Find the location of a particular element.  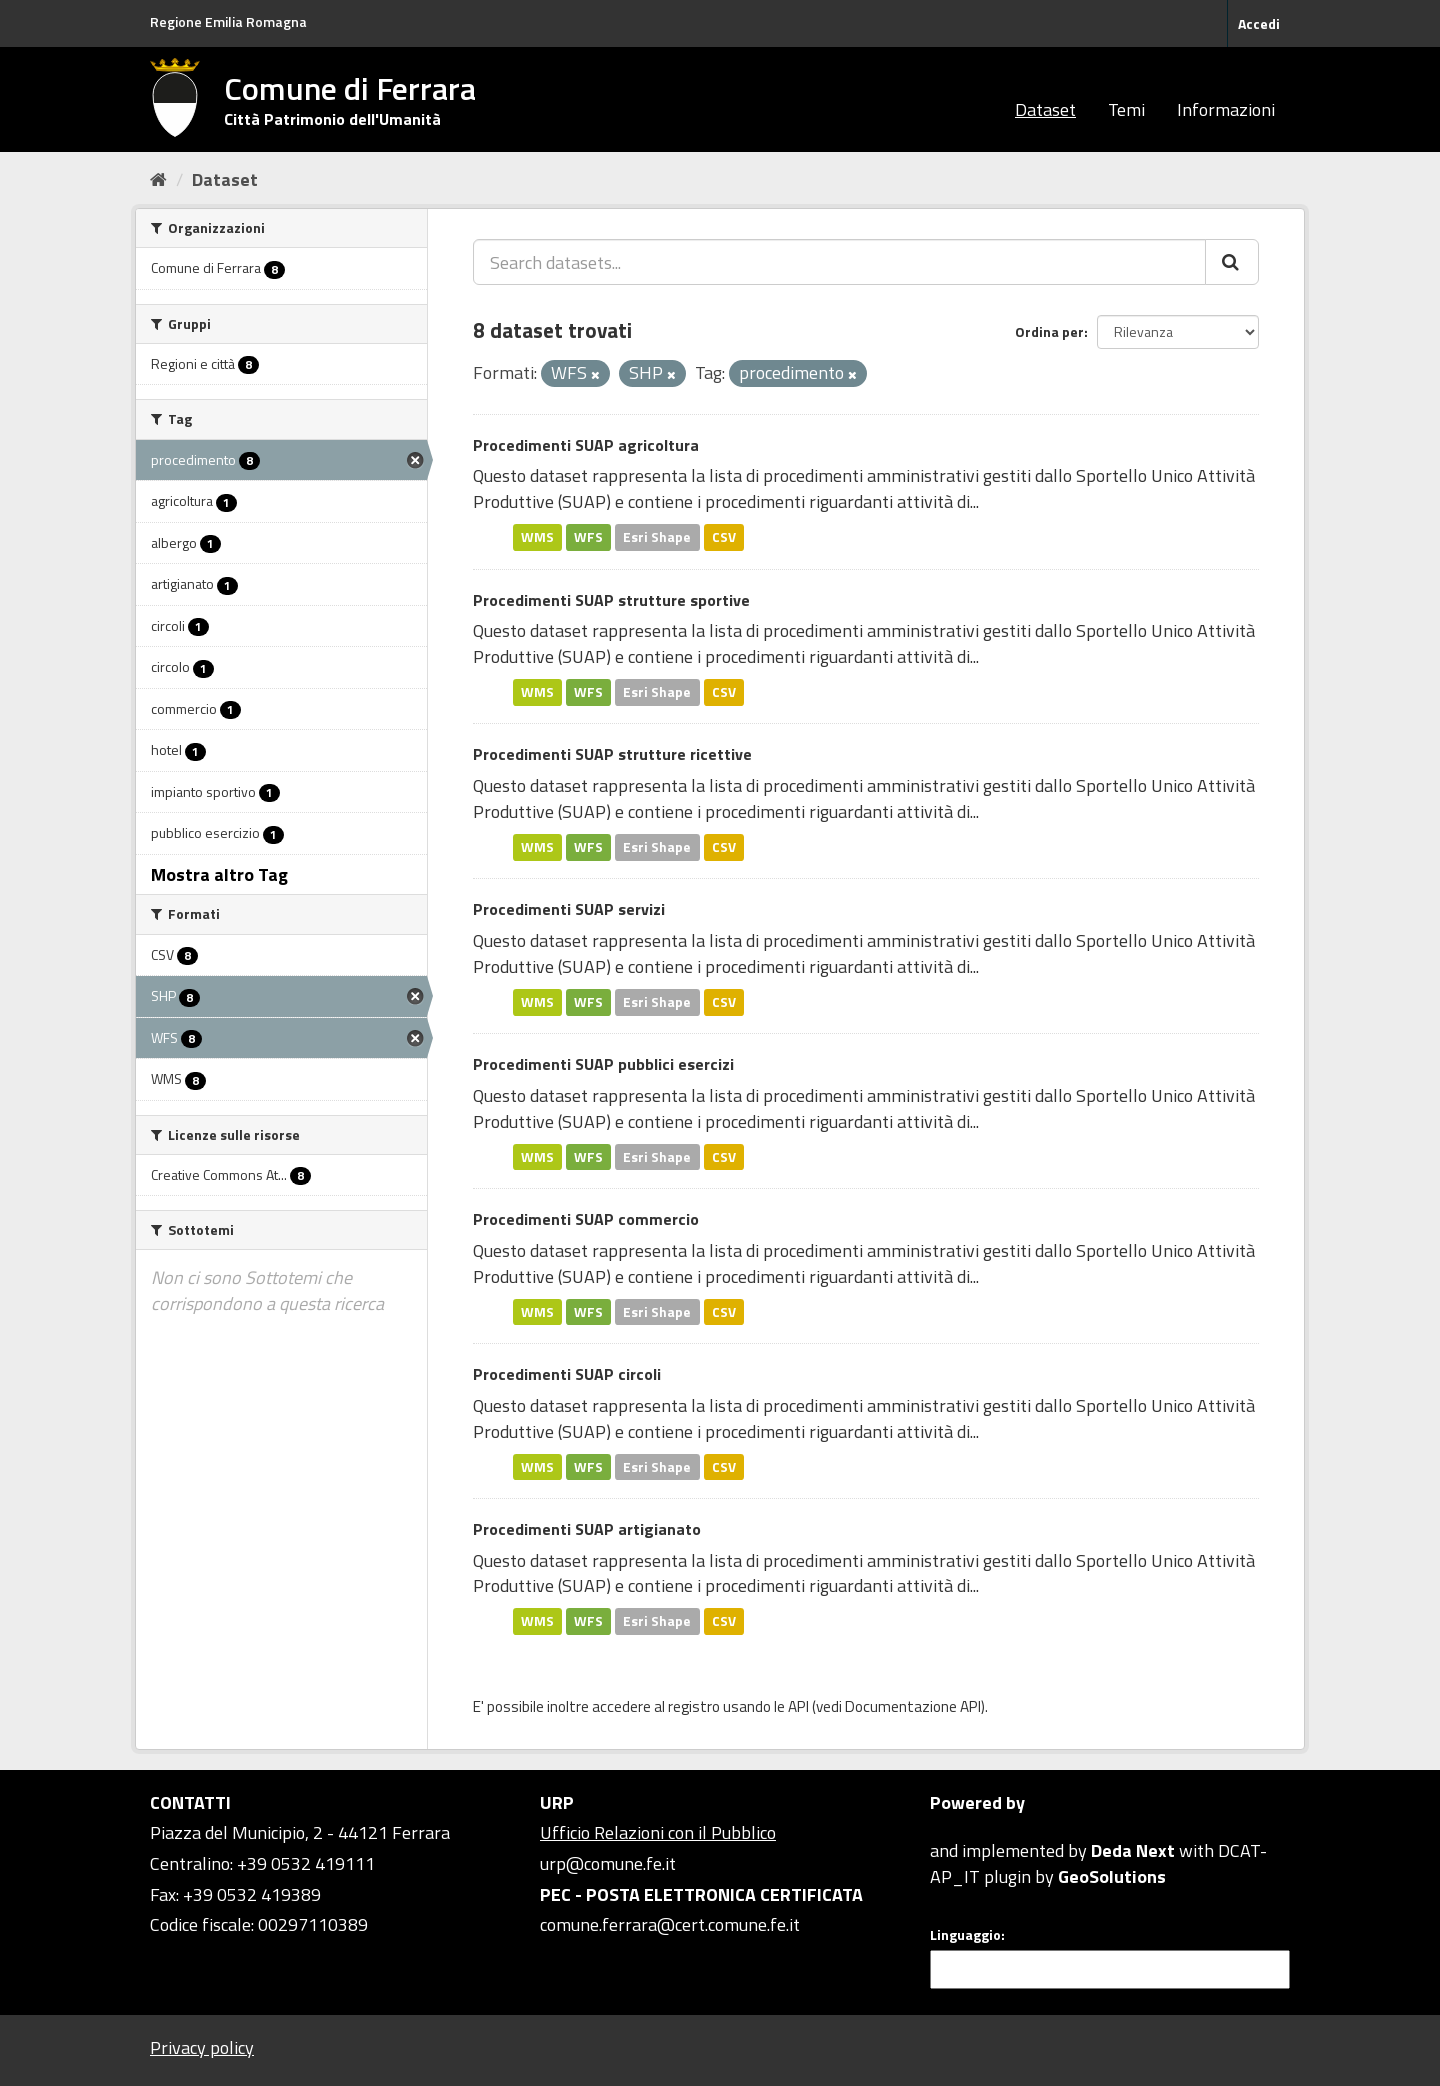

Procedimenti SUAP agricoltura is located at coordinates (586, 445).